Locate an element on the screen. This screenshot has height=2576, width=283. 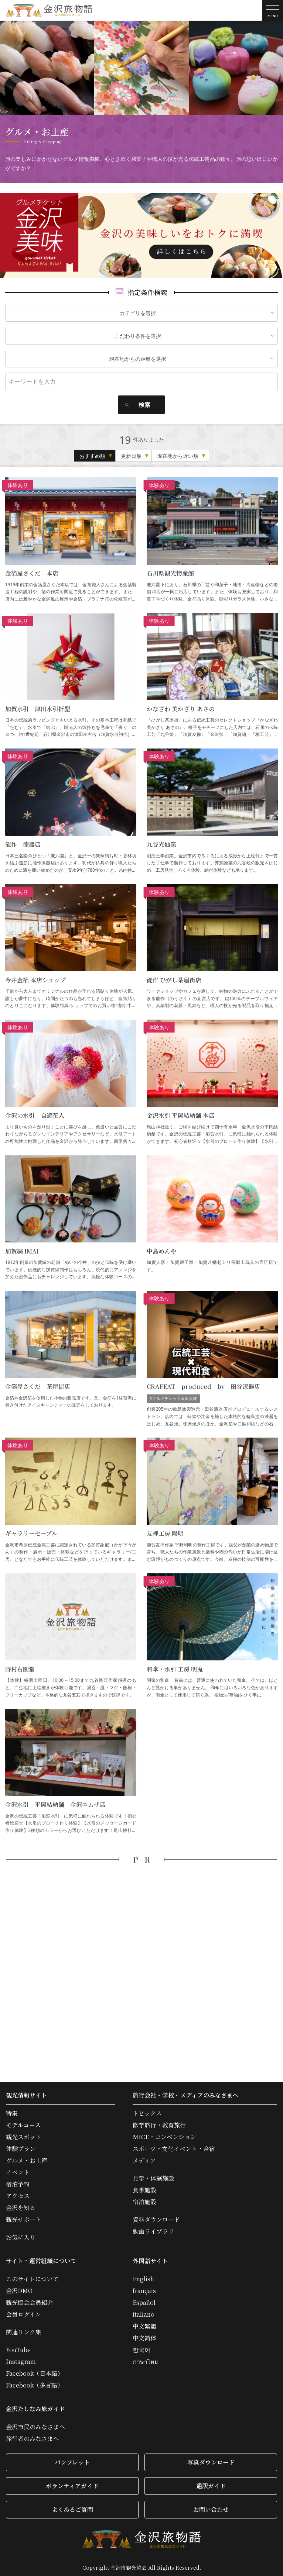
九谷光仙窯 の詳細はこちら is located at coordinates (212, 811).